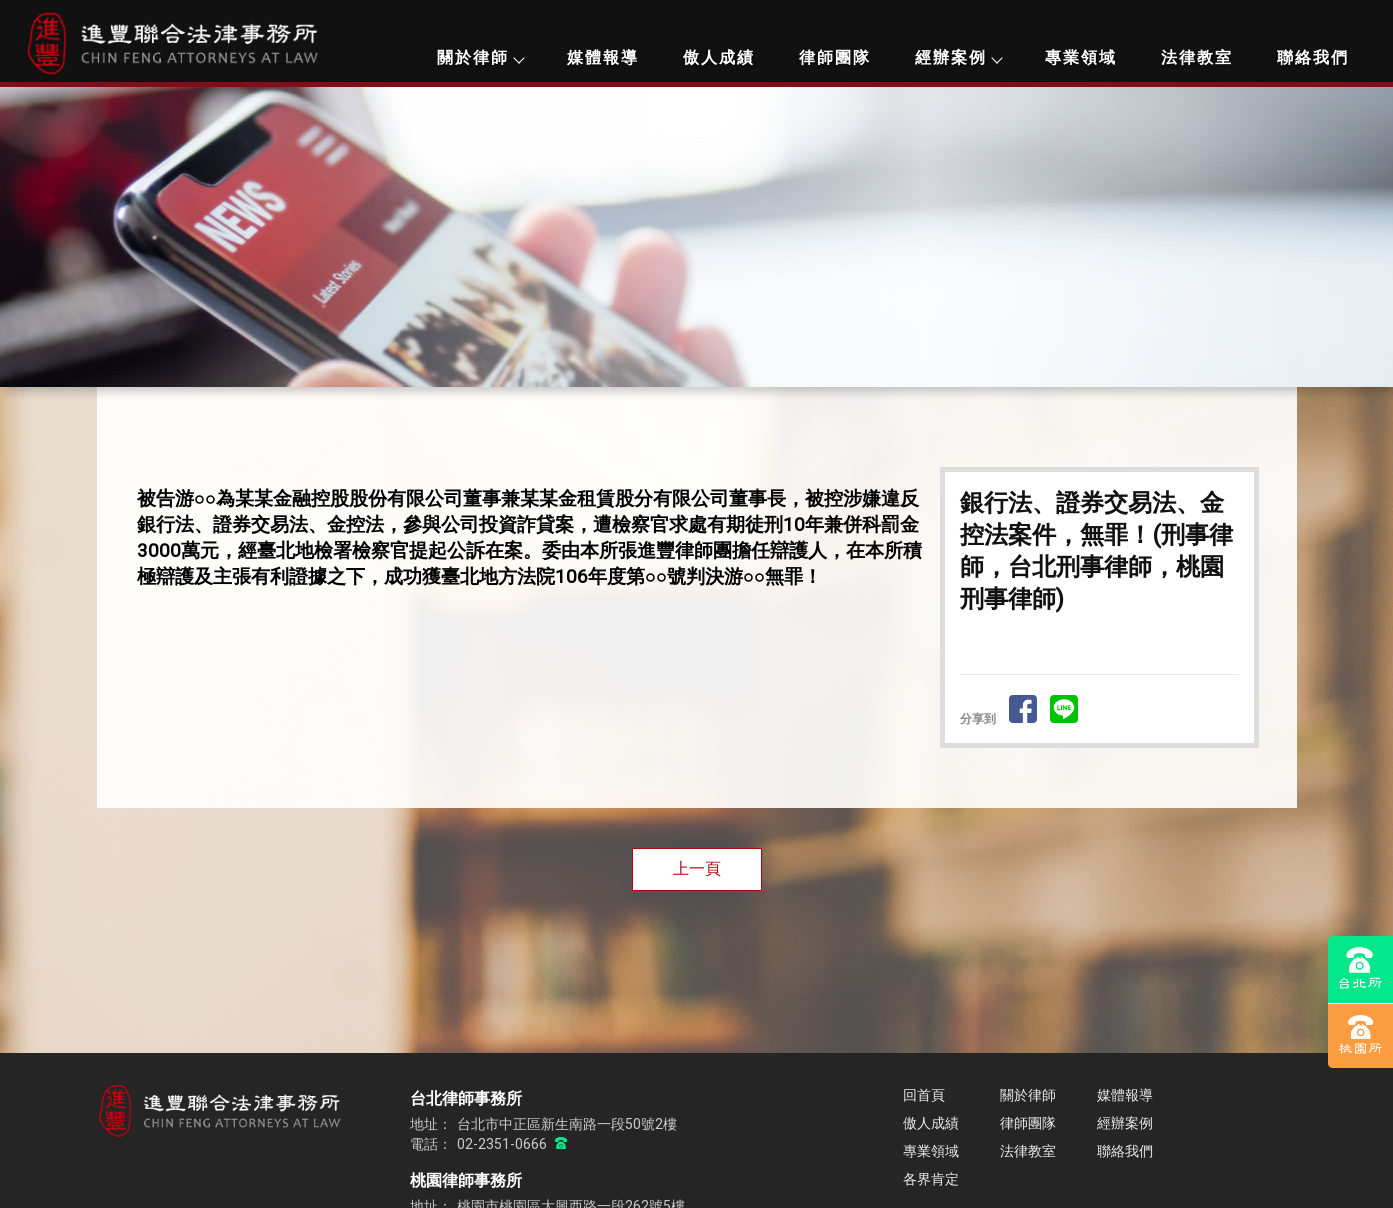  Describe the element at coordinates (719, 57) in the screenshot. I see `傲人成績` at that location.